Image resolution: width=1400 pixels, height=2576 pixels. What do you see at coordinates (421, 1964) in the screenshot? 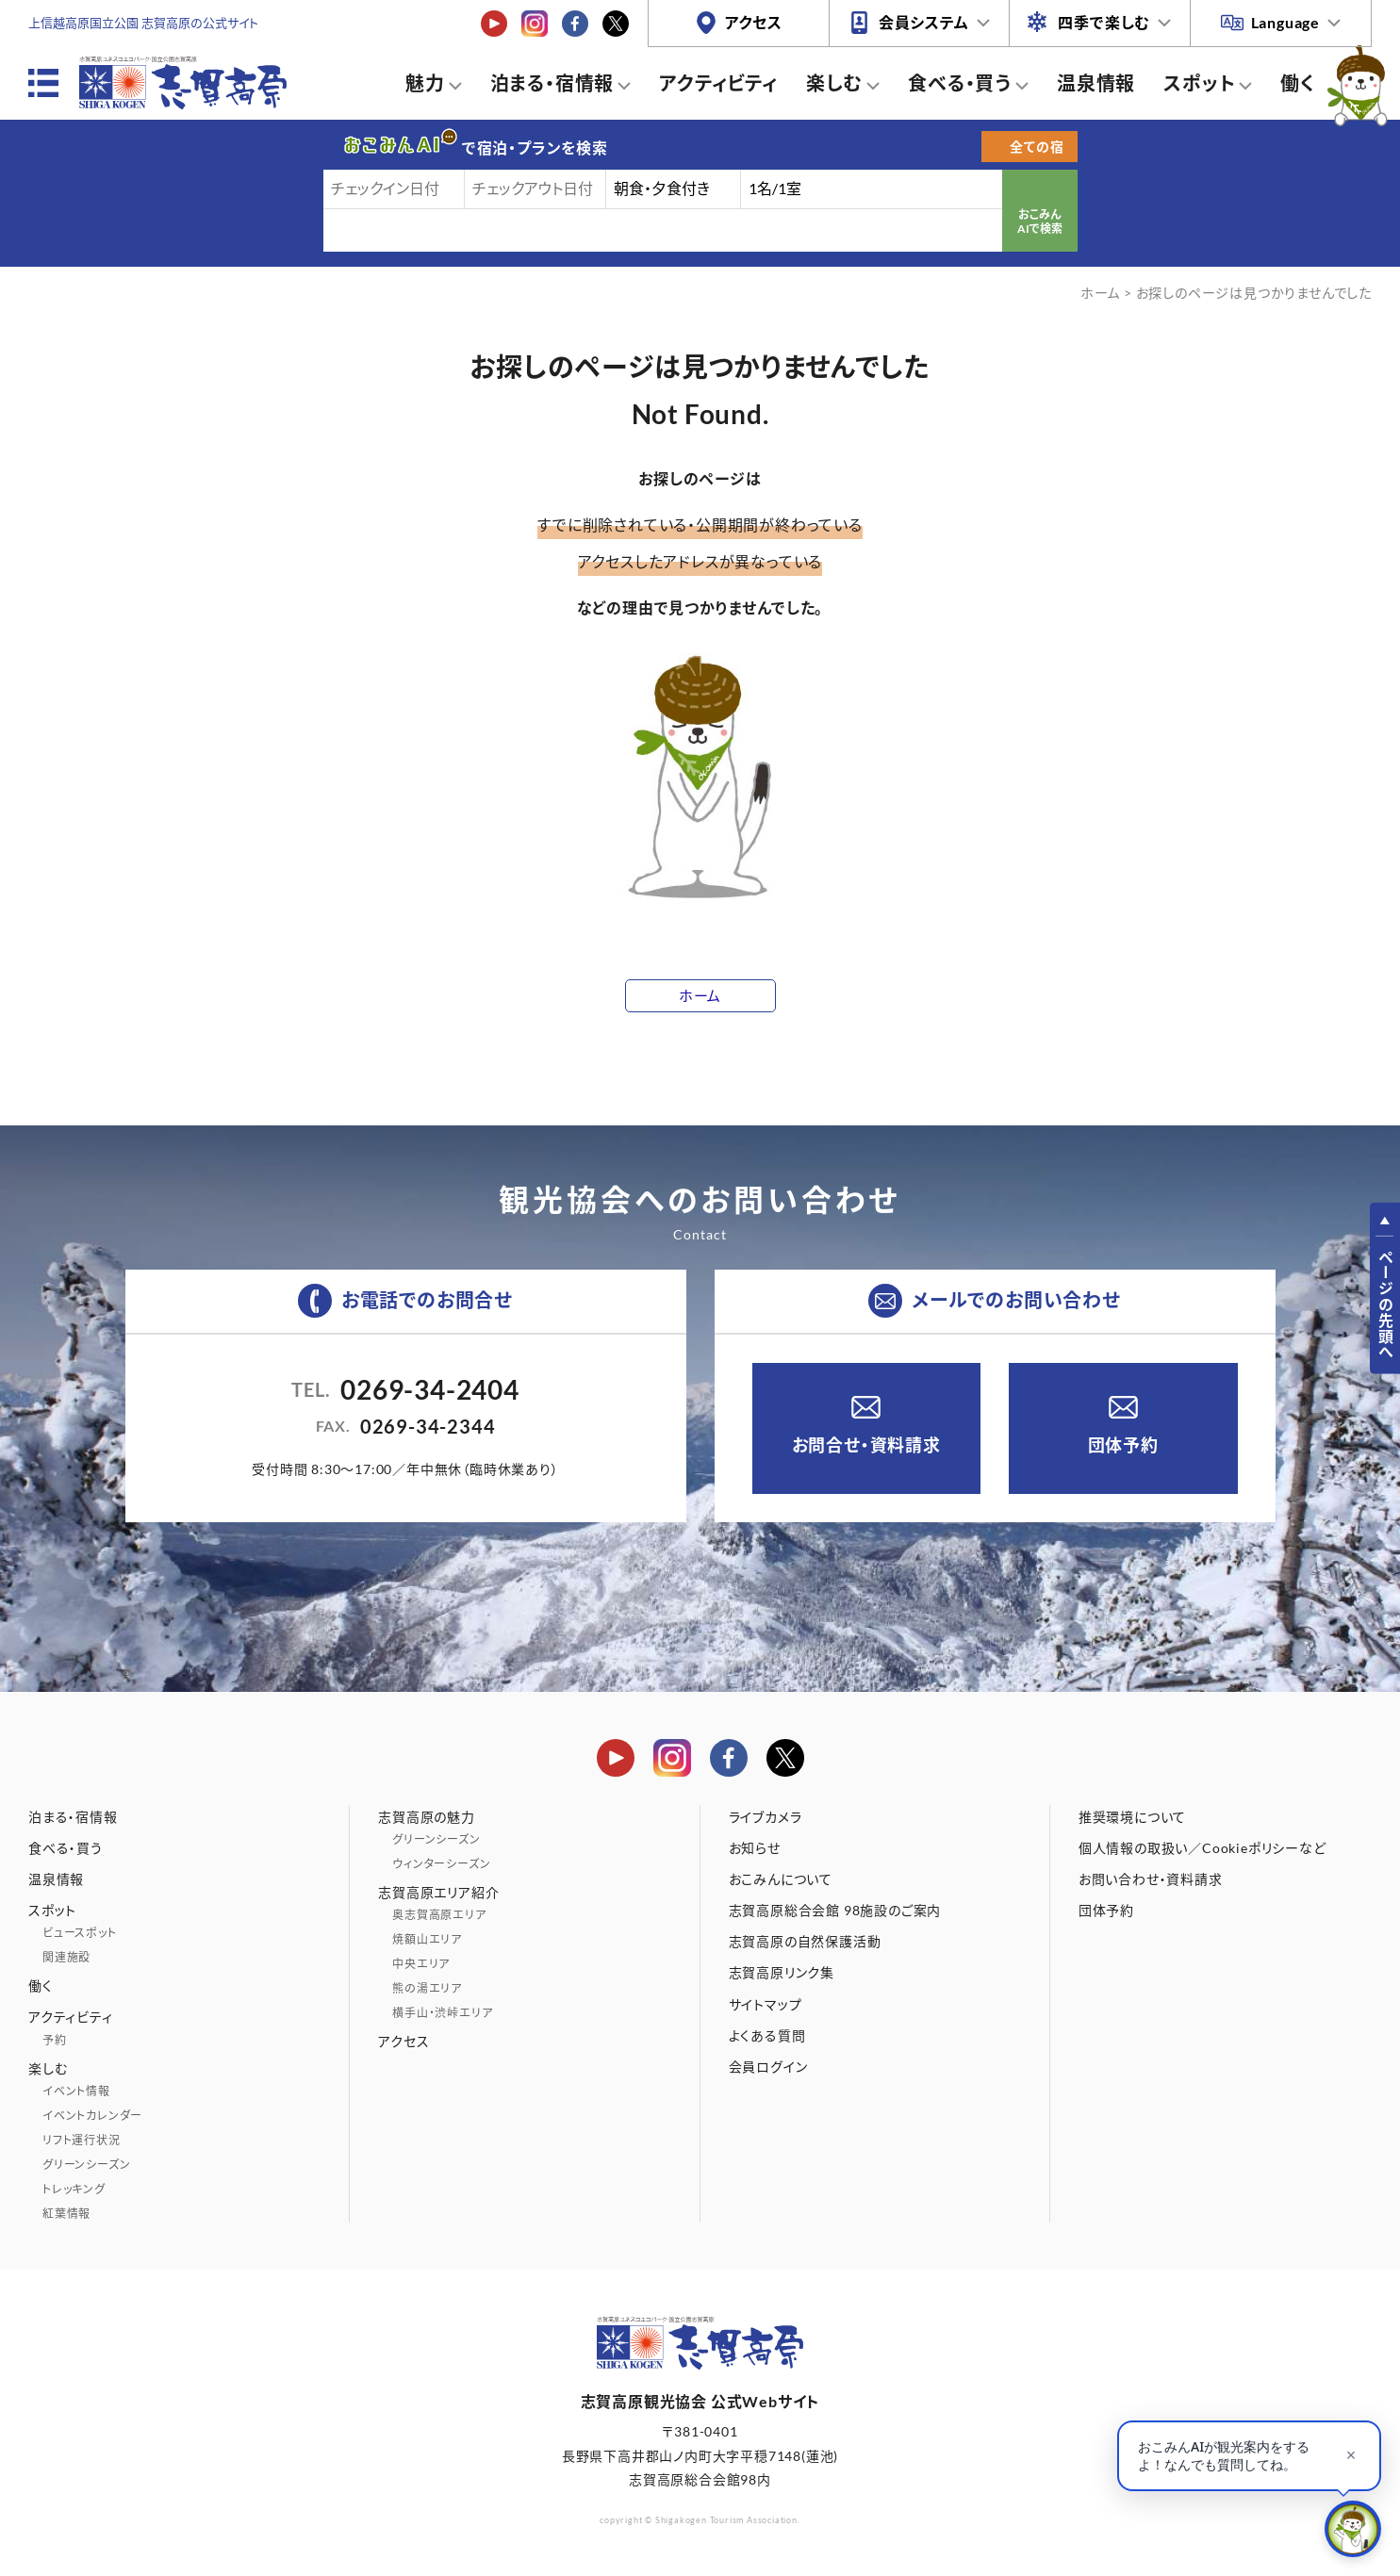
I see `中央エリア` at bounding box center [421, 1964].